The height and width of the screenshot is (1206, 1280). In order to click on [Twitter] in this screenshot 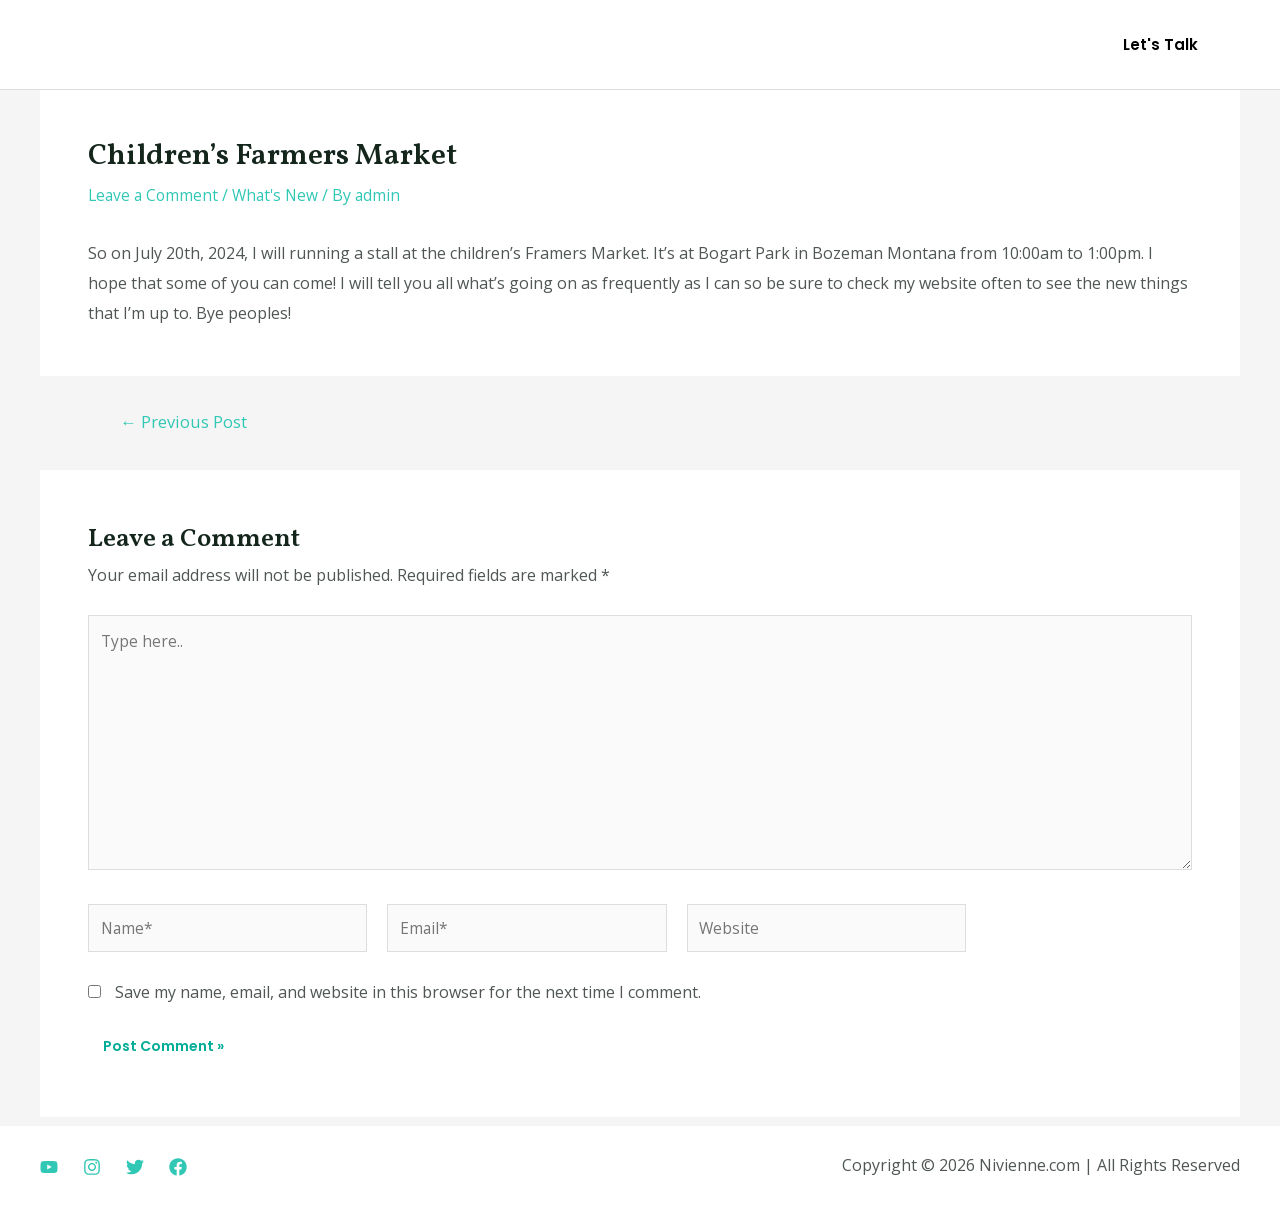, I will do `click(135, 1167)`.